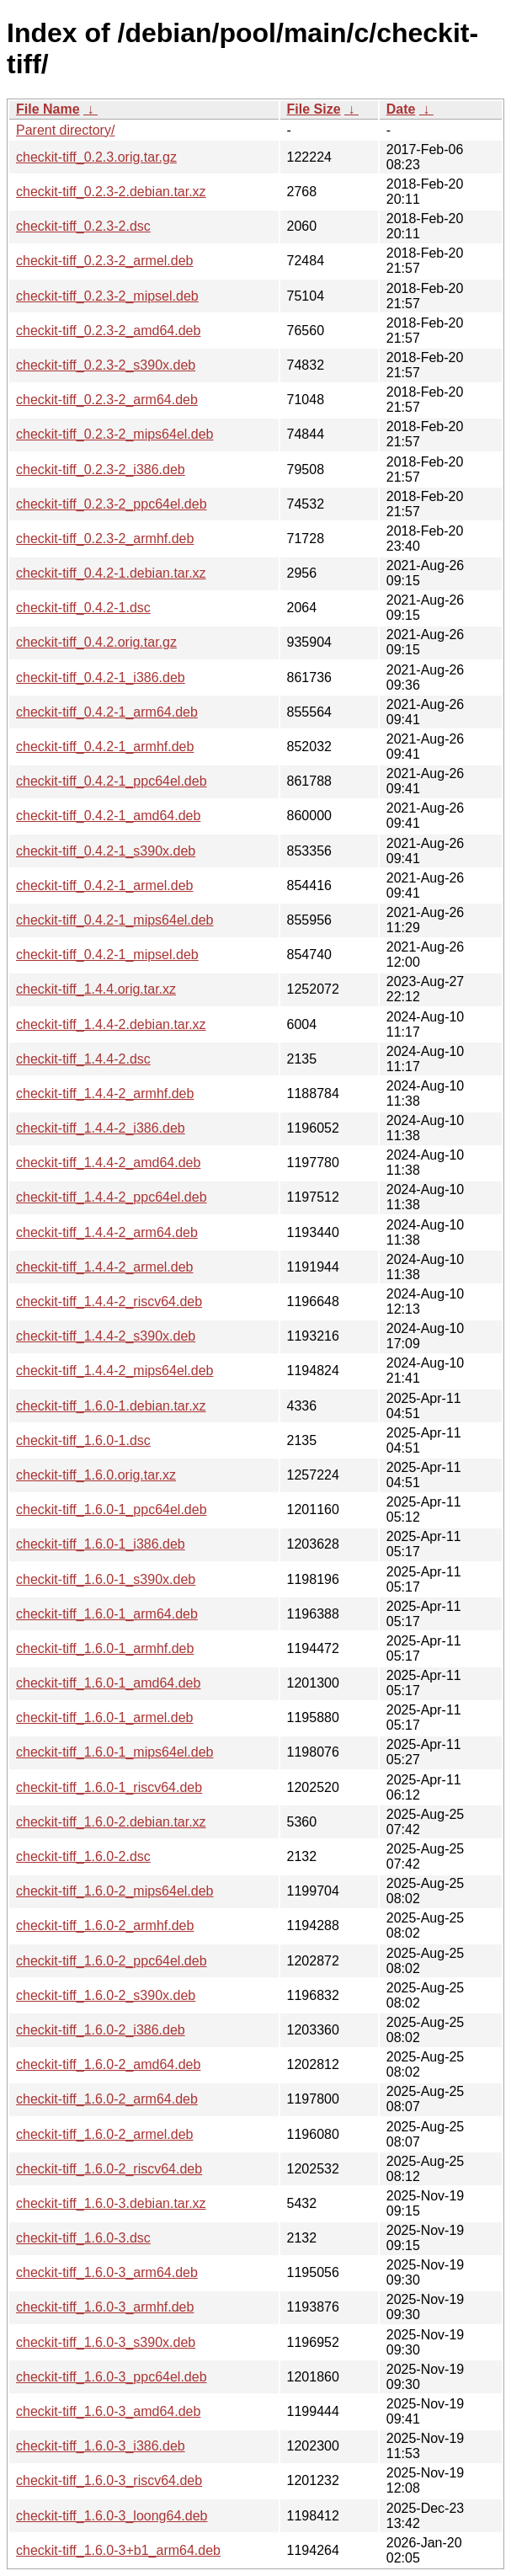  I want to click on checkit-tiff_1.6.0-1_armel.deb, so click(104, 1717).